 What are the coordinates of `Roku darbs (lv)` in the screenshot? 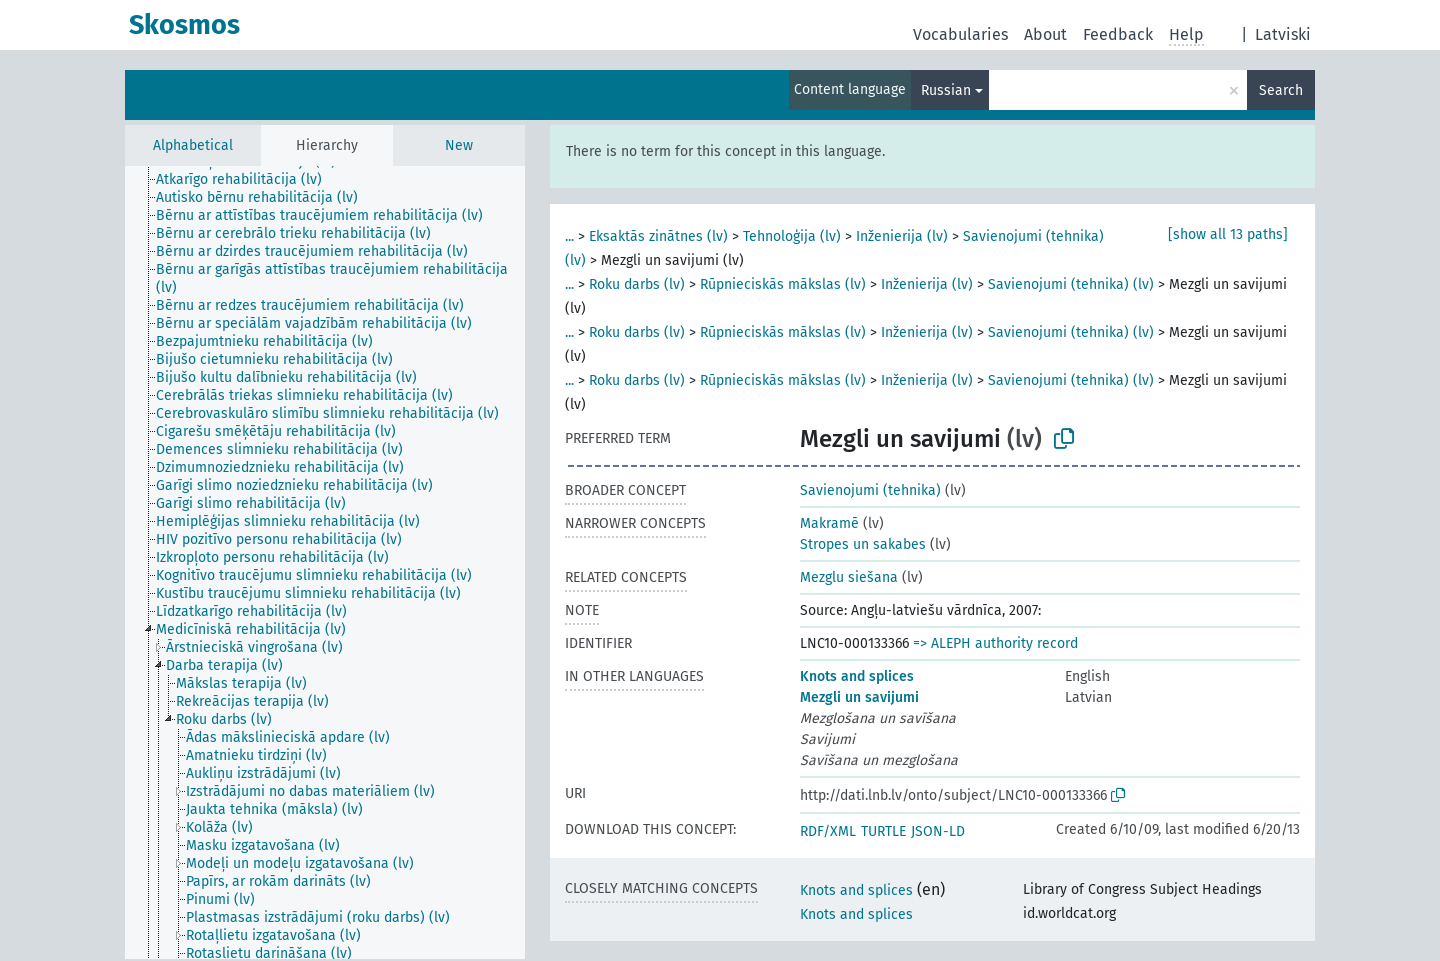 It's located at (637, 284).